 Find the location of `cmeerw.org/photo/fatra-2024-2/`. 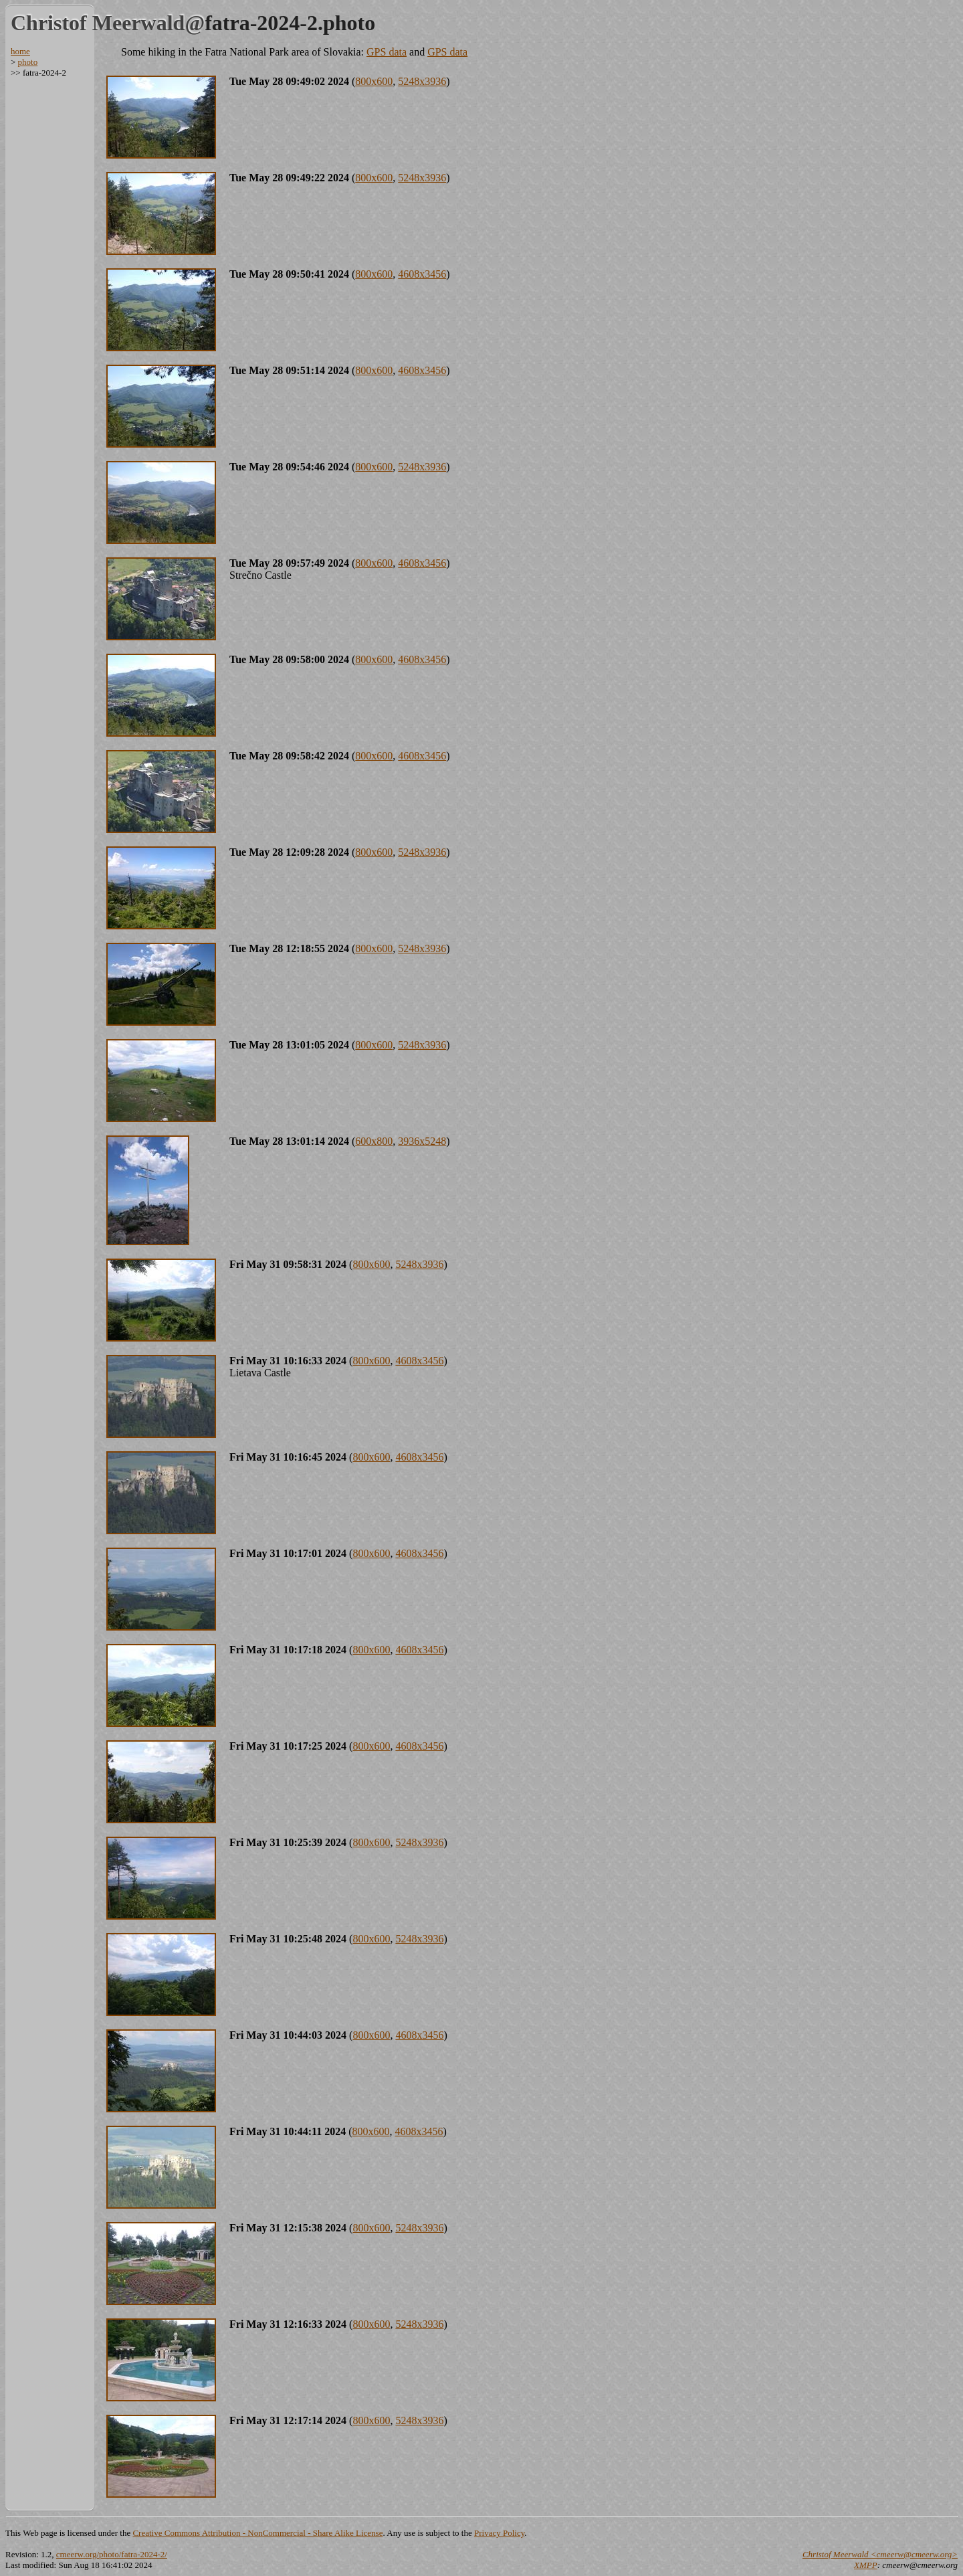

cmeerw.org/photo/fatra-2024-2/ is located at coordinates (111, 2554).